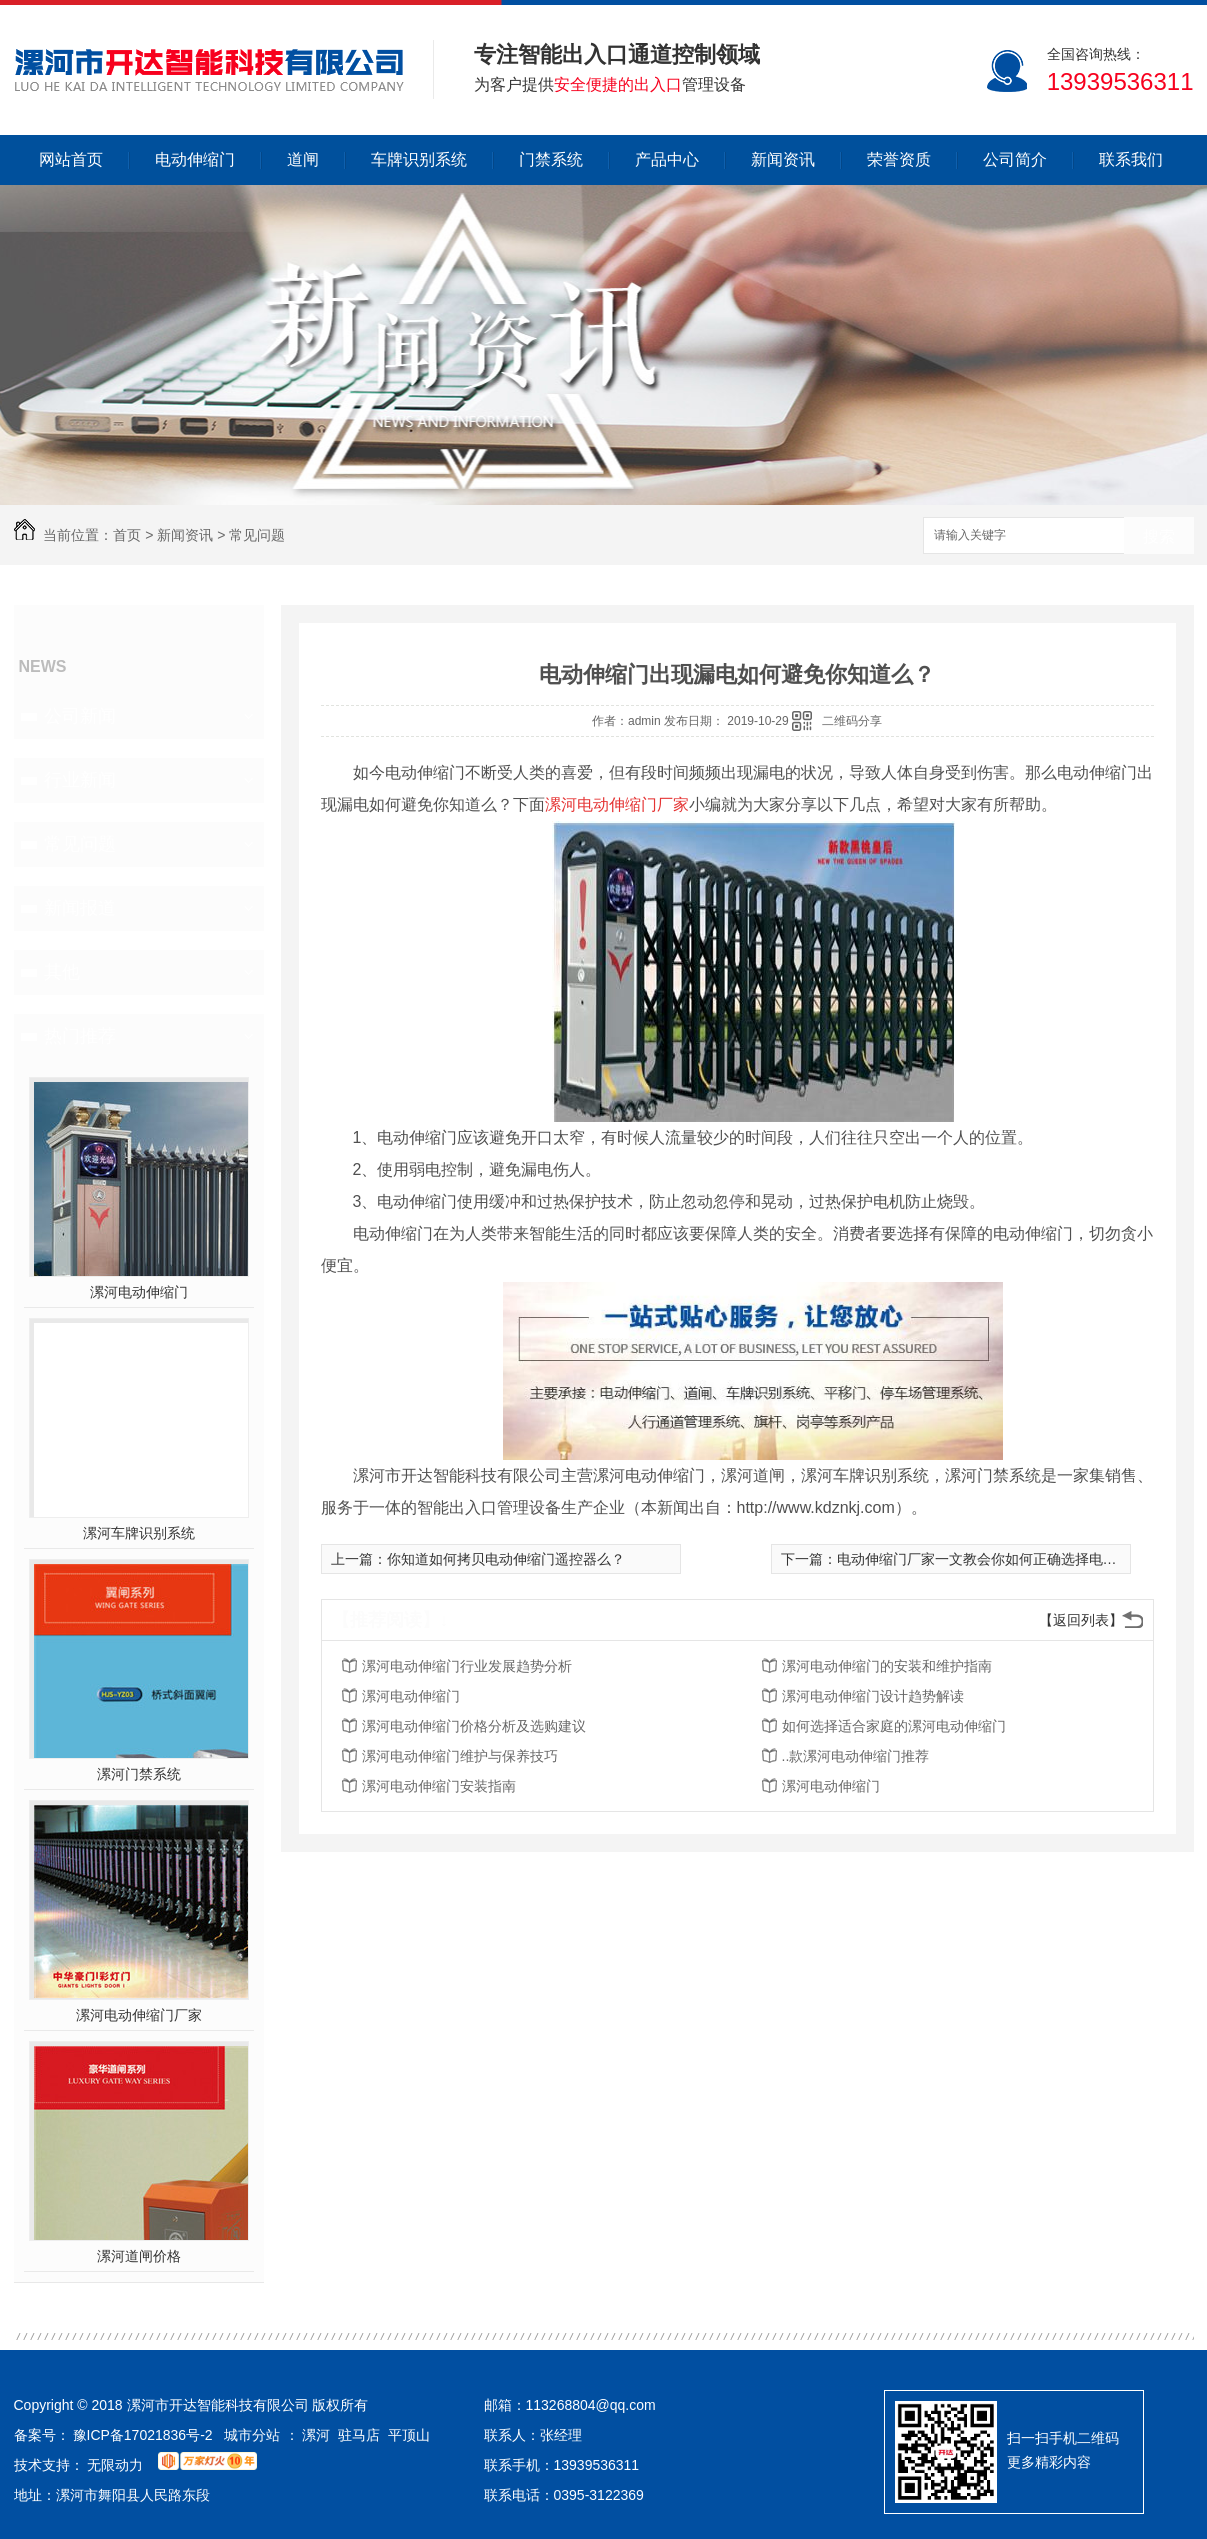 The height and width of the screenshot is (2539, 1207). What do you see at coordinates (467, 1666) in the screenshot?
I see `漯河电动伸缩门行业发展趋势分析` at bounding box center [467, 1666].